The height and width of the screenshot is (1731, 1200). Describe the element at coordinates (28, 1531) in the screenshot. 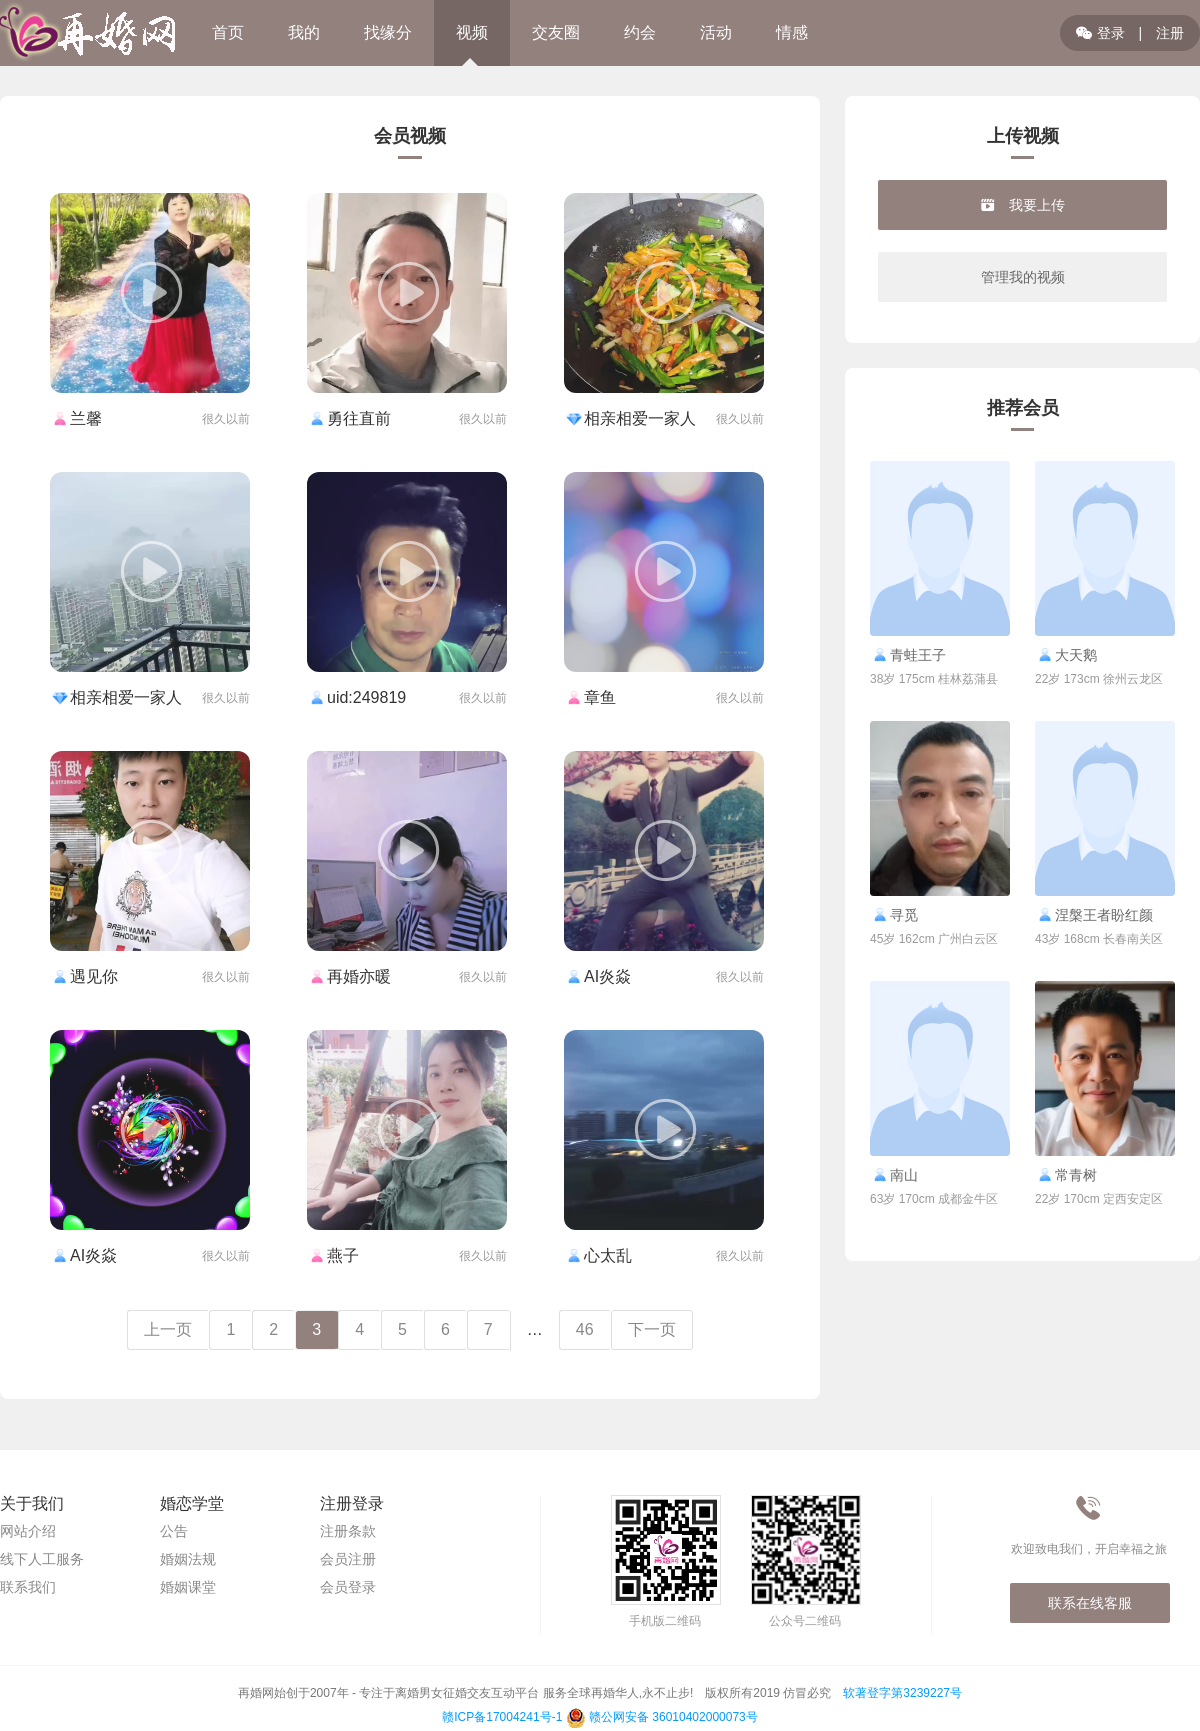

I see `网站介绍` at that location.